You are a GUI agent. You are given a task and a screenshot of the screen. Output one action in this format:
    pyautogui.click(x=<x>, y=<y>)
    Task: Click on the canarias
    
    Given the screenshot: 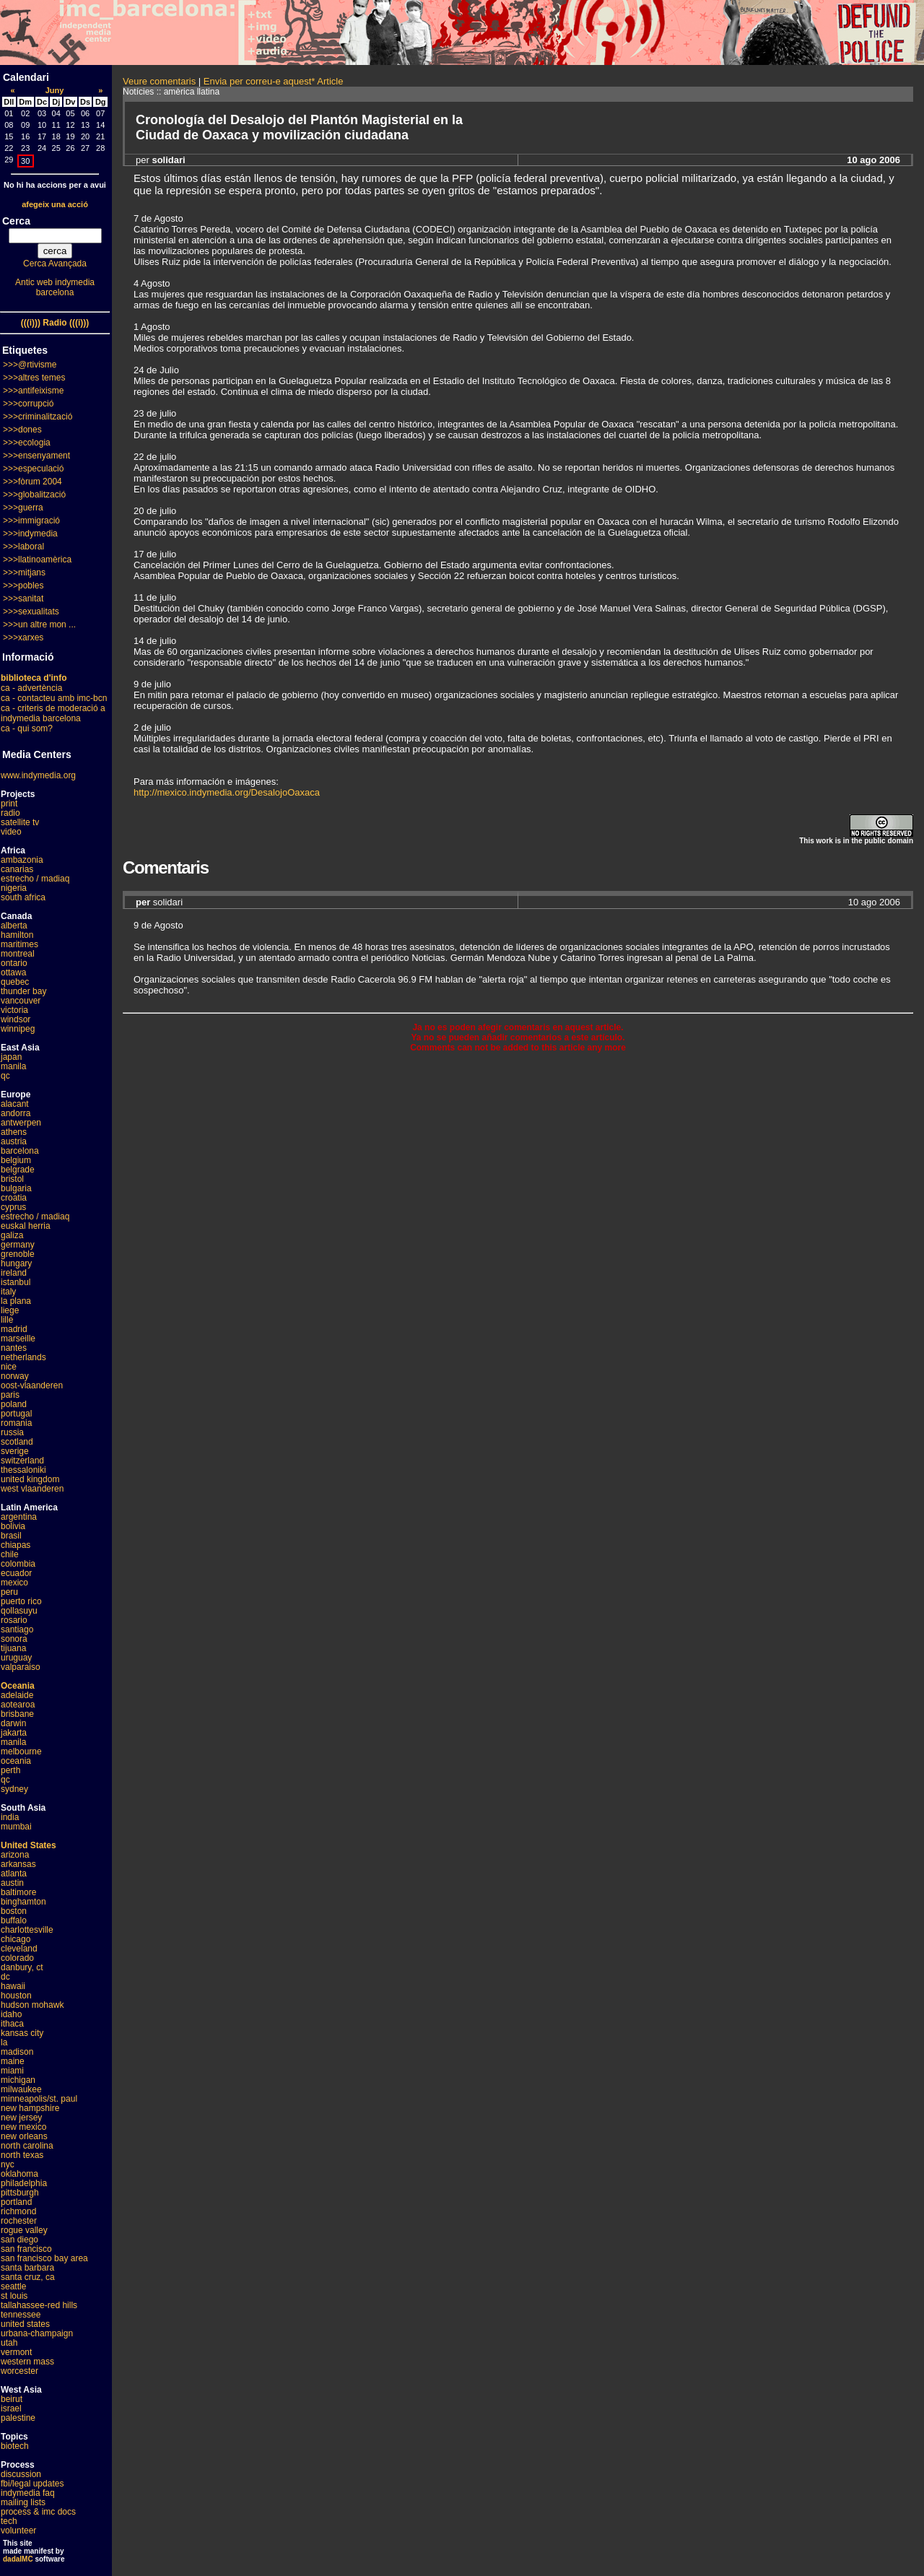 What is the action you would take?
    pyautogui.click(x=17, y=869)
    